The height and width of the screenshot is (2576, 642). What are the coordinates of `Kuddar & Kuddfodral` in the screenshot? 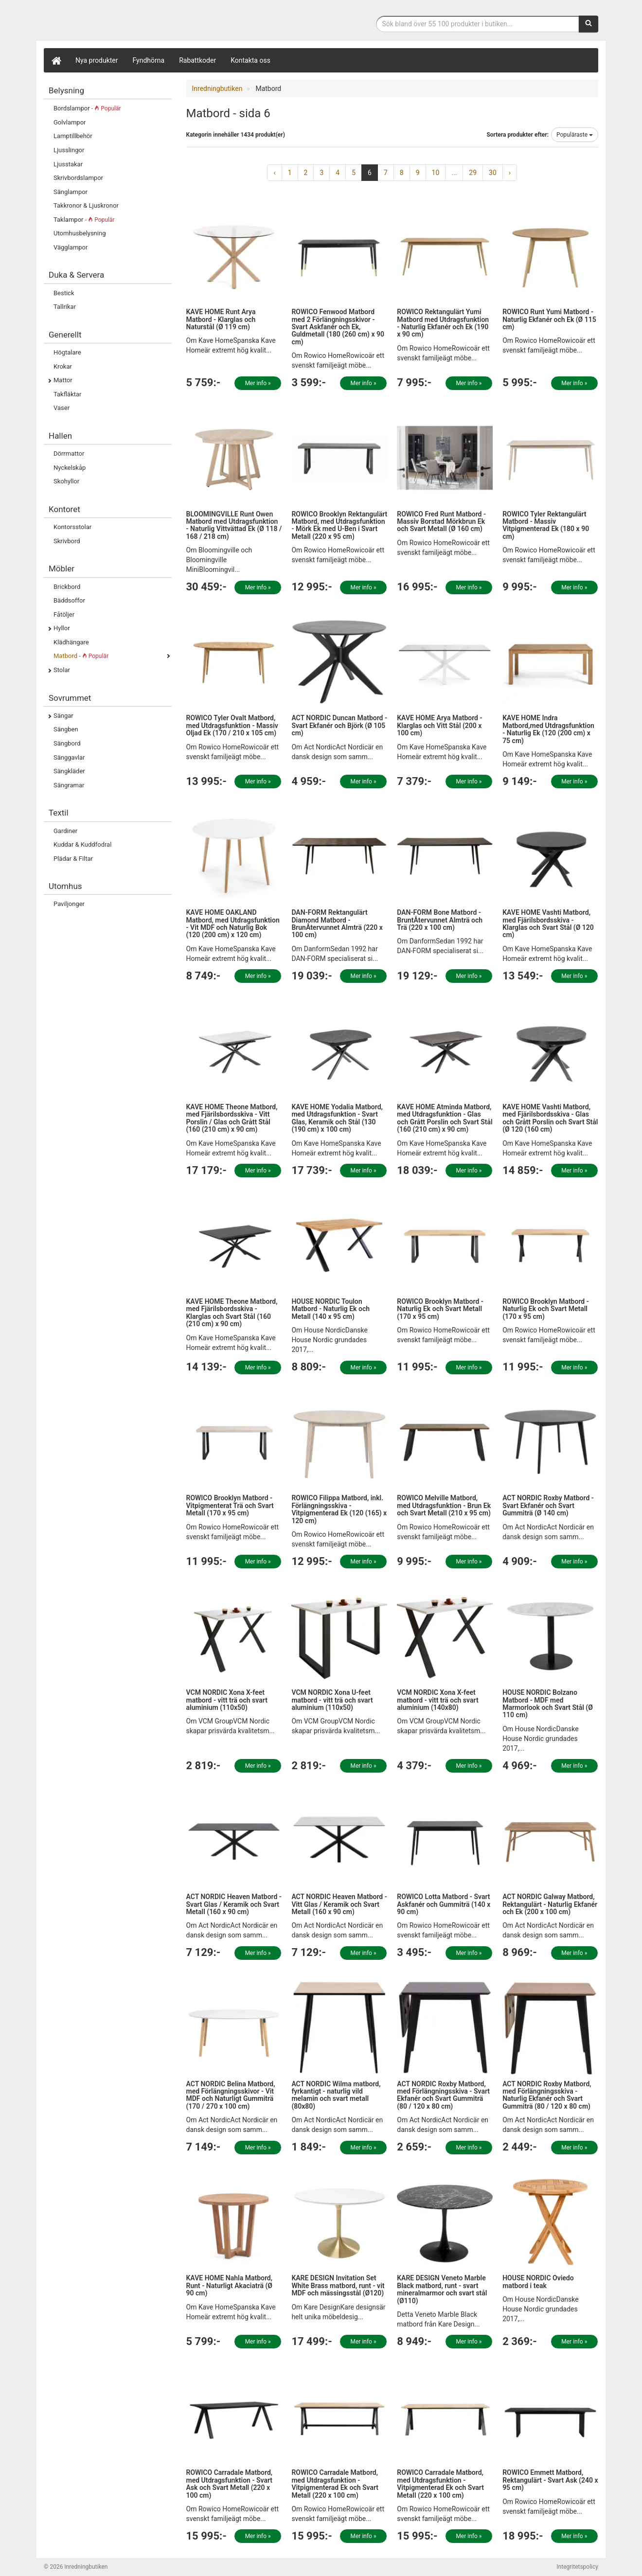 It's located at (82, 844).